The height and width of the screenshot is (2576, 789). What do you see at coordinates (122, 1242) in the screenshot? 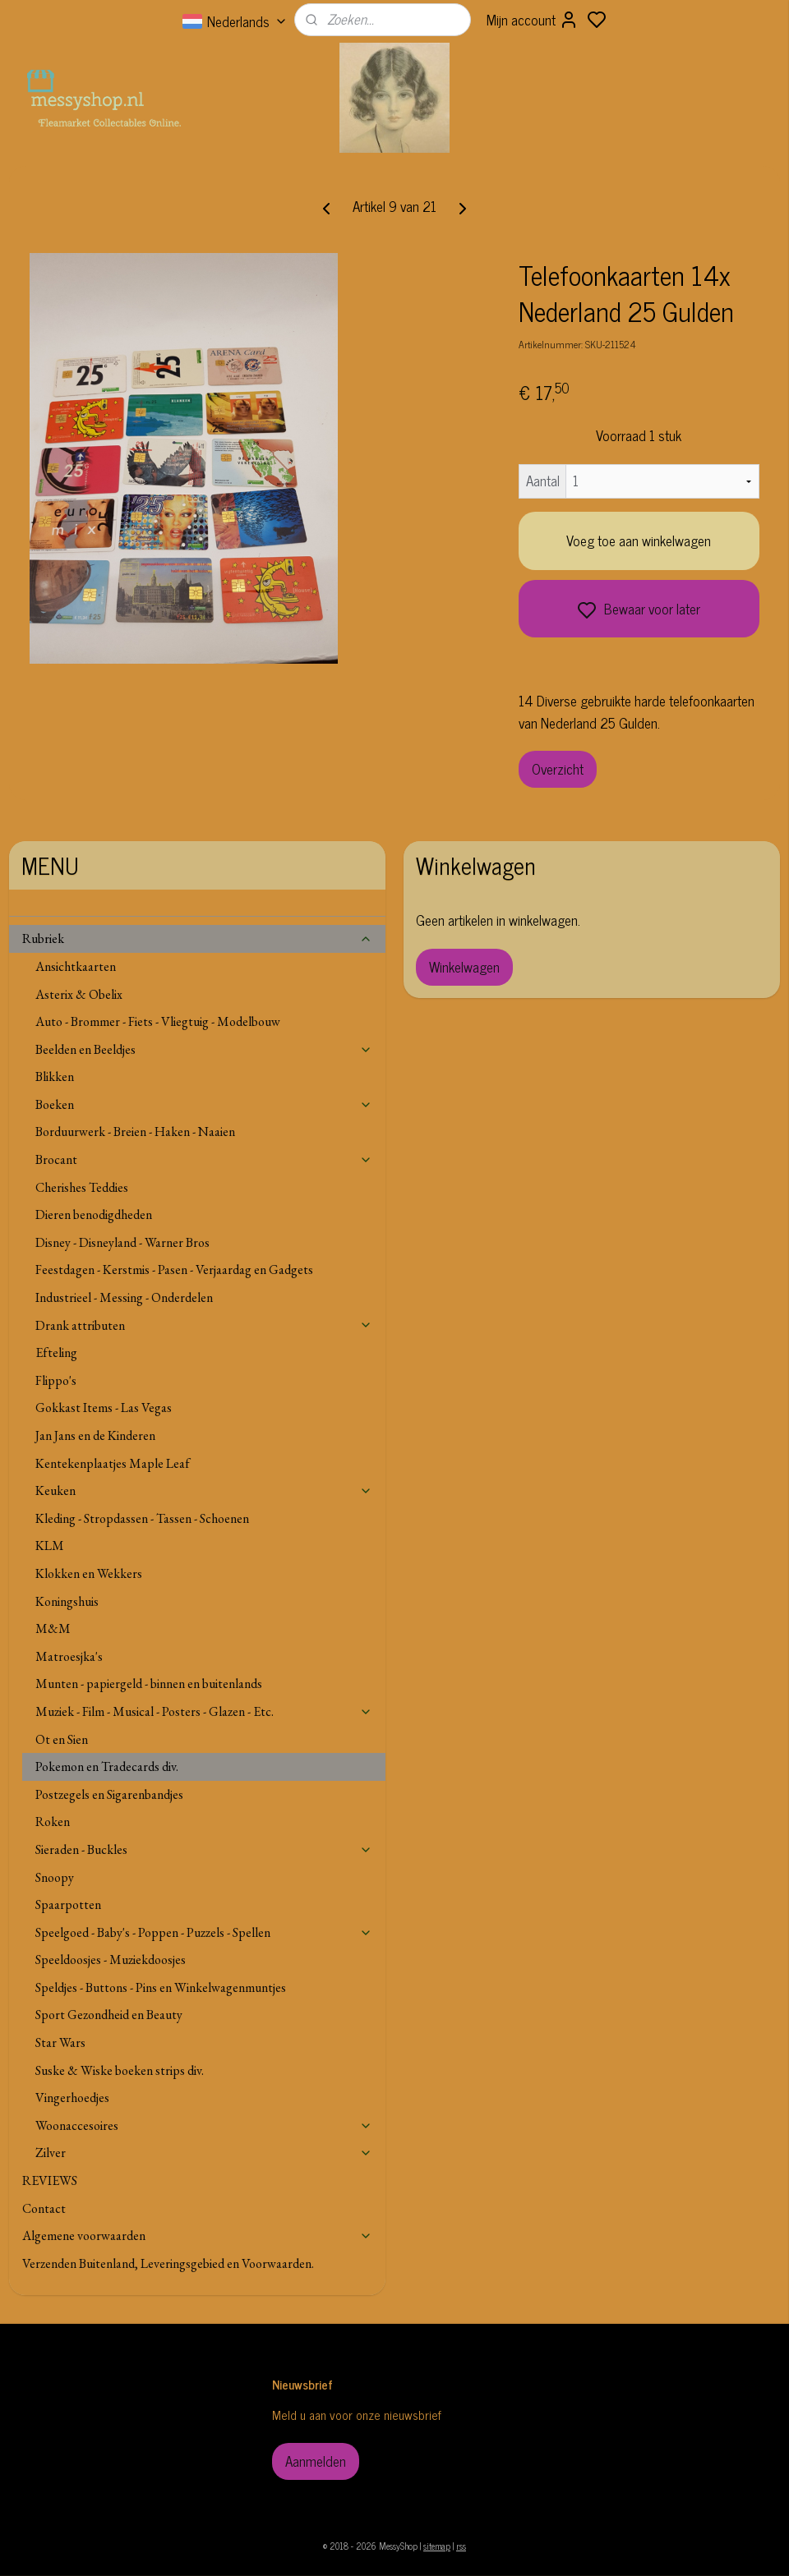
I see `Disney - Disneyland - Warner Bros` at bounding box center [122, 1242].